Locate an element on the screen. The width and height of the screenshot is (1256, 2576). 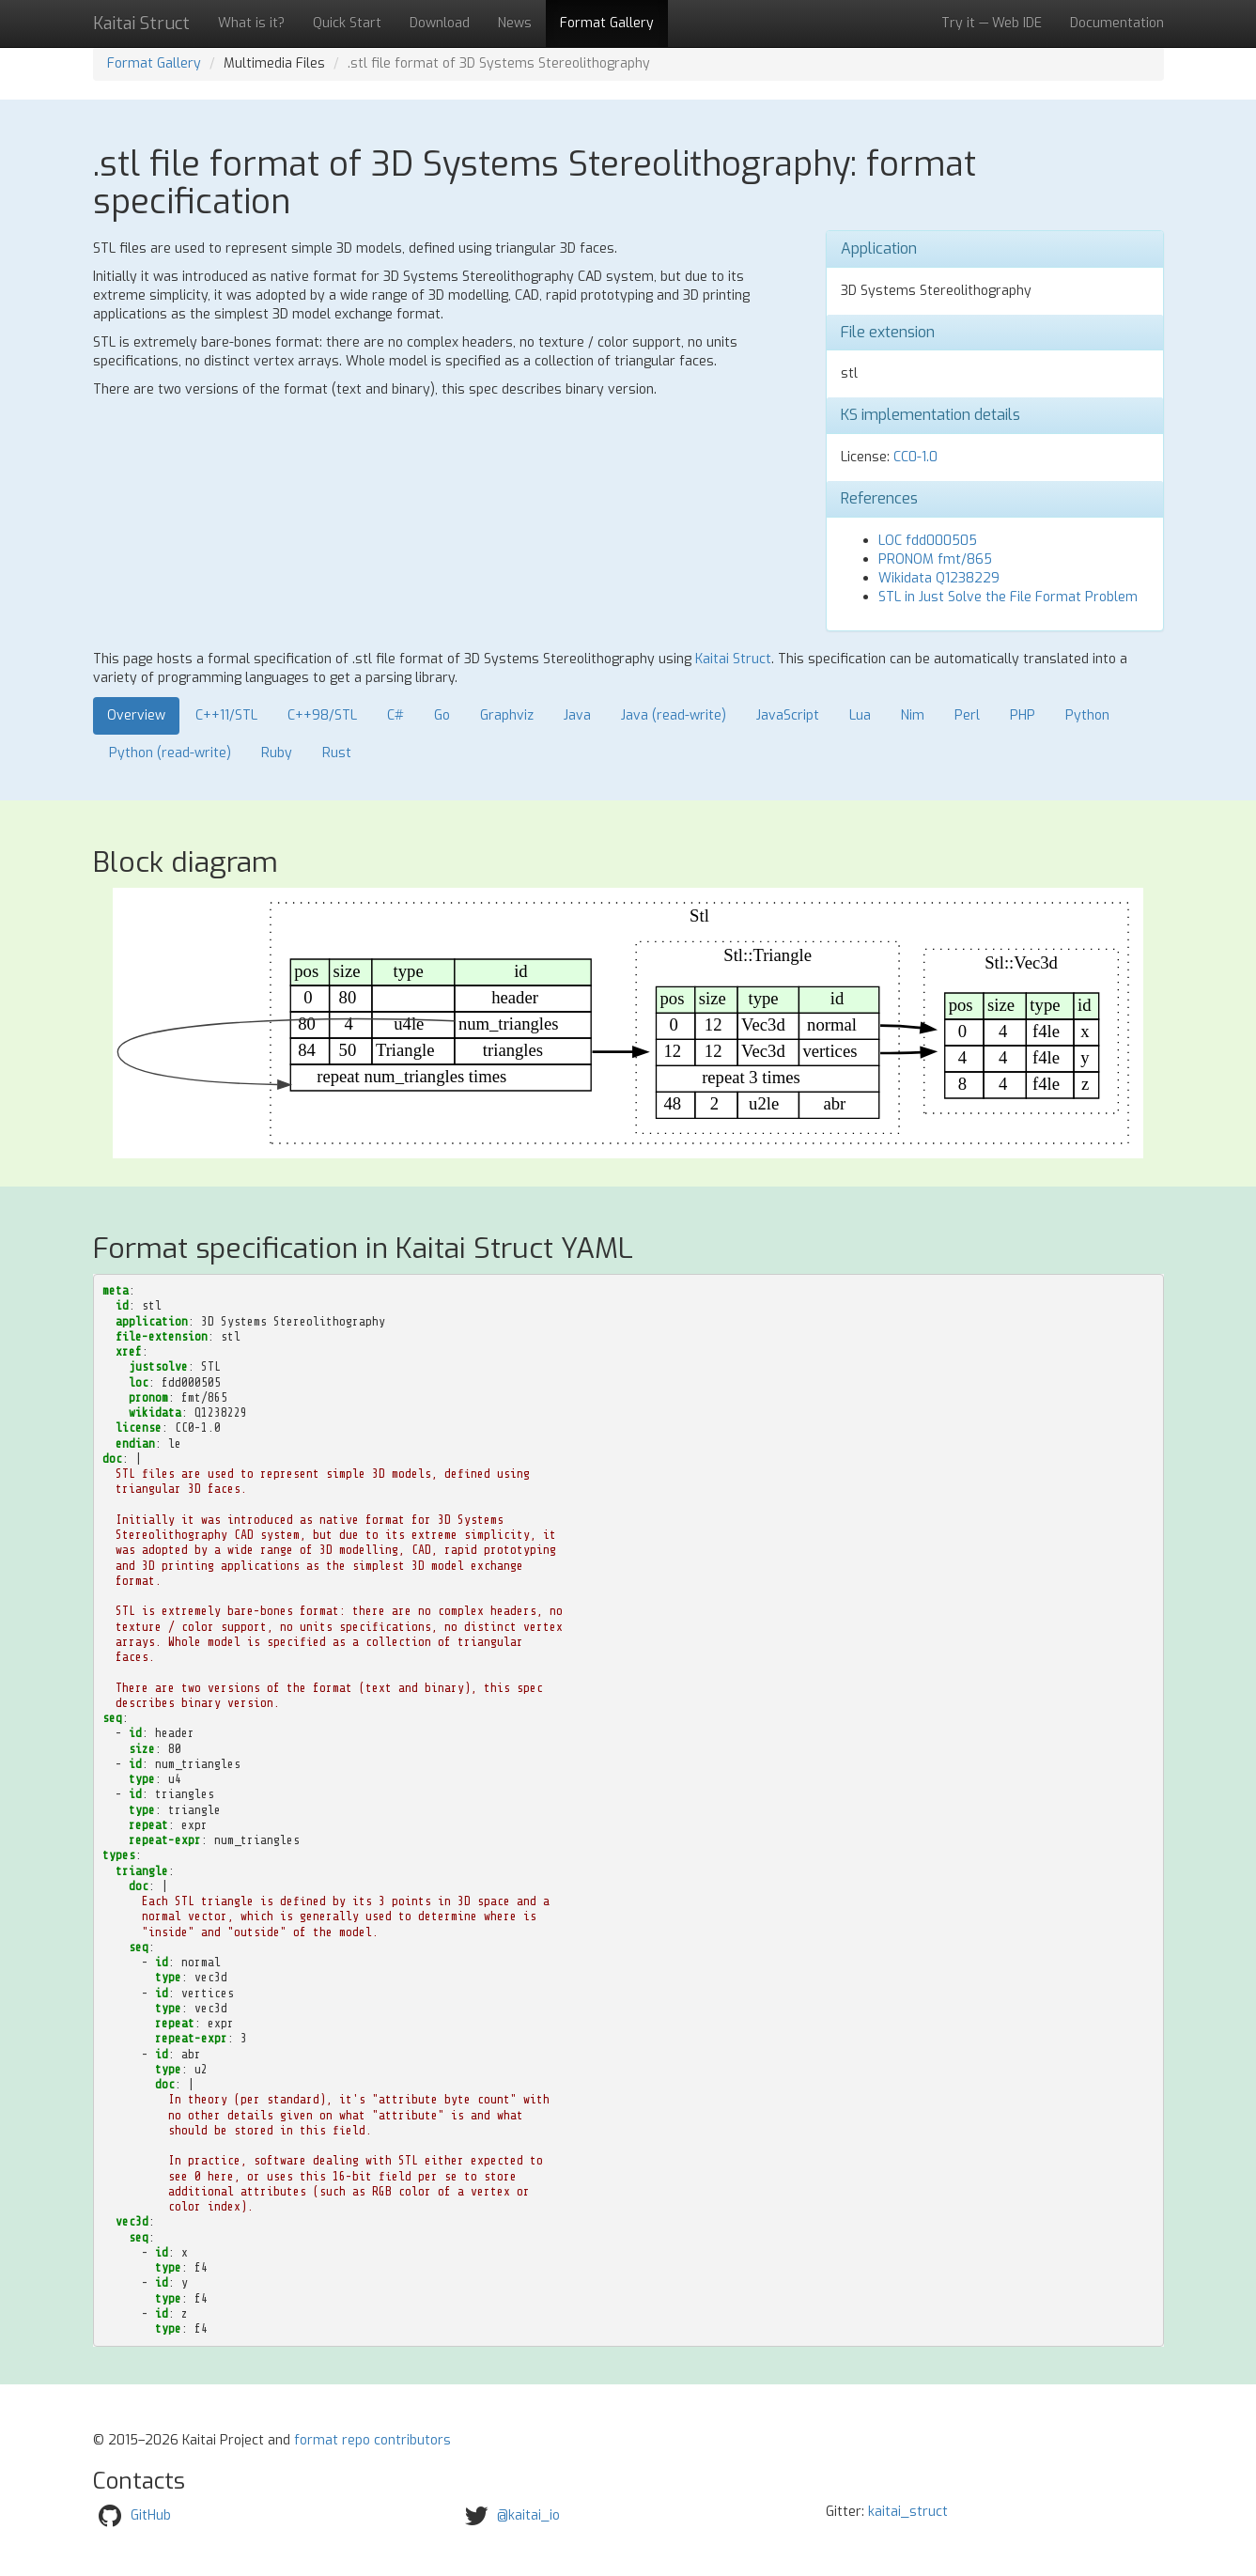
Wikidata Q1238229 is located at coordinates (939, 578).